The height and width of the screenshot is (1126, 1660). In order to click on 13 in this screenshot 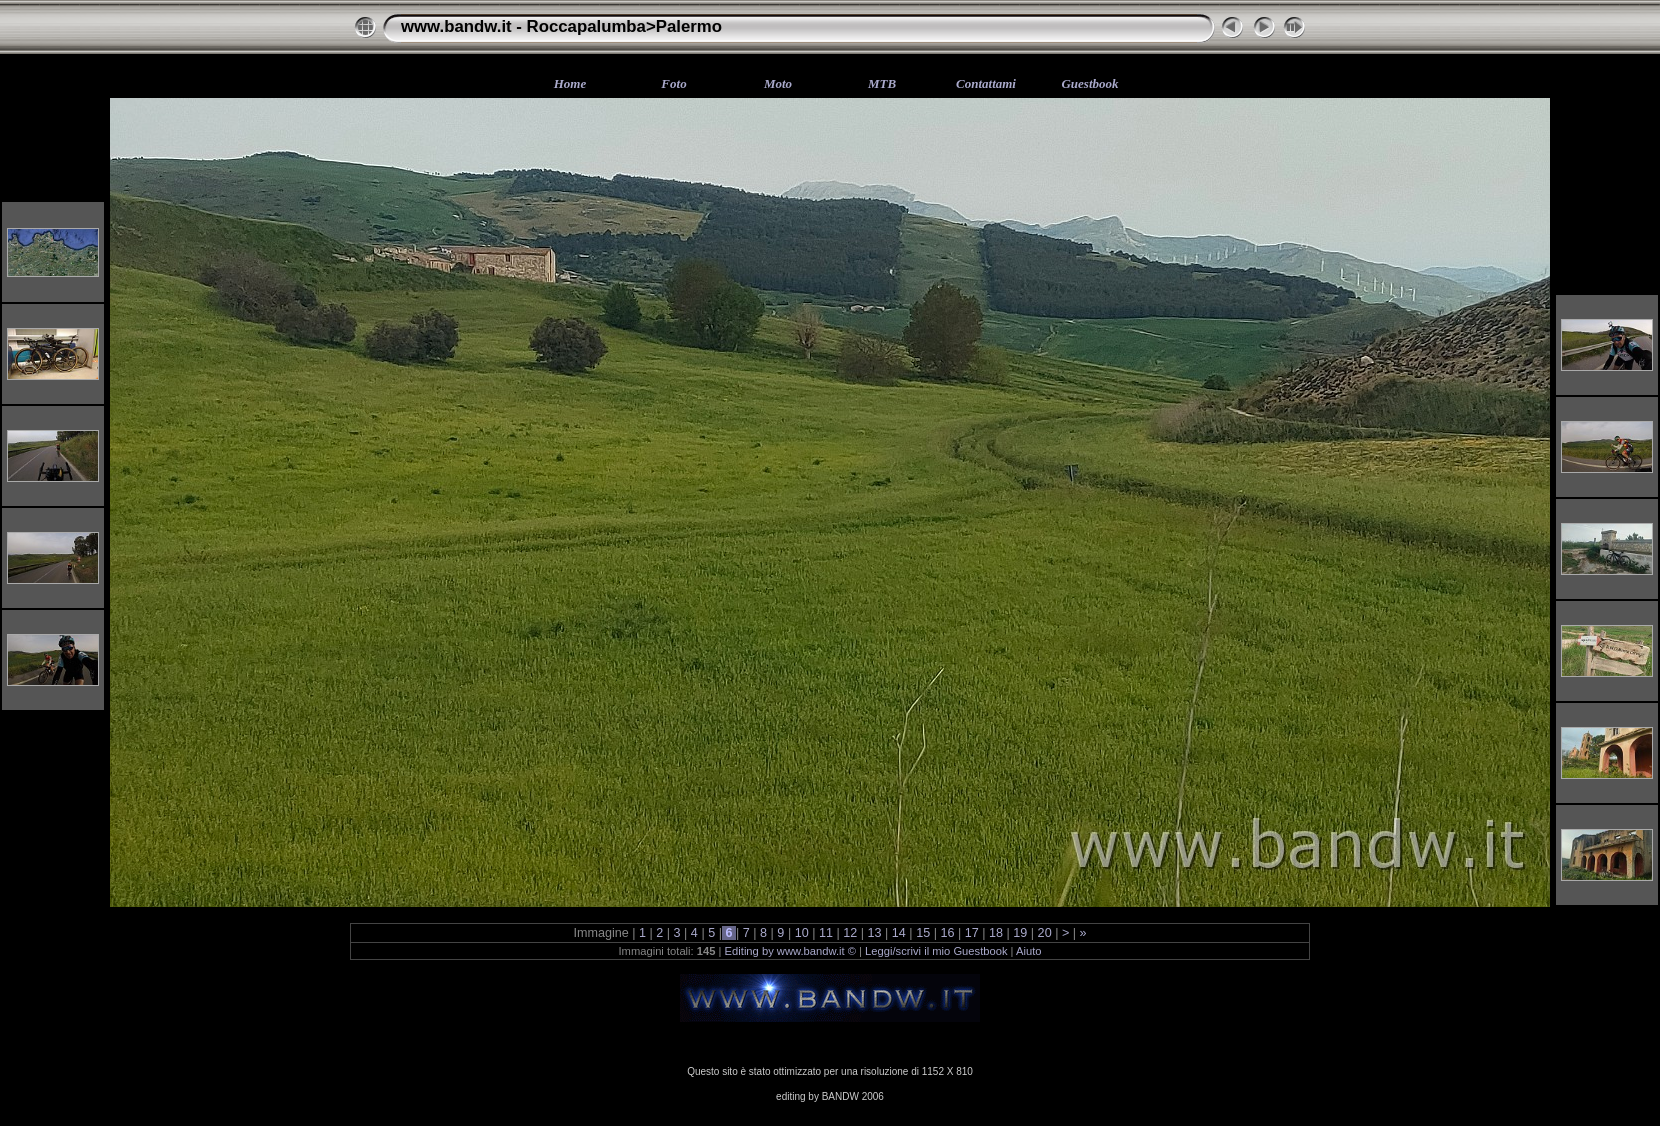, I will do `click(874, 933)`.